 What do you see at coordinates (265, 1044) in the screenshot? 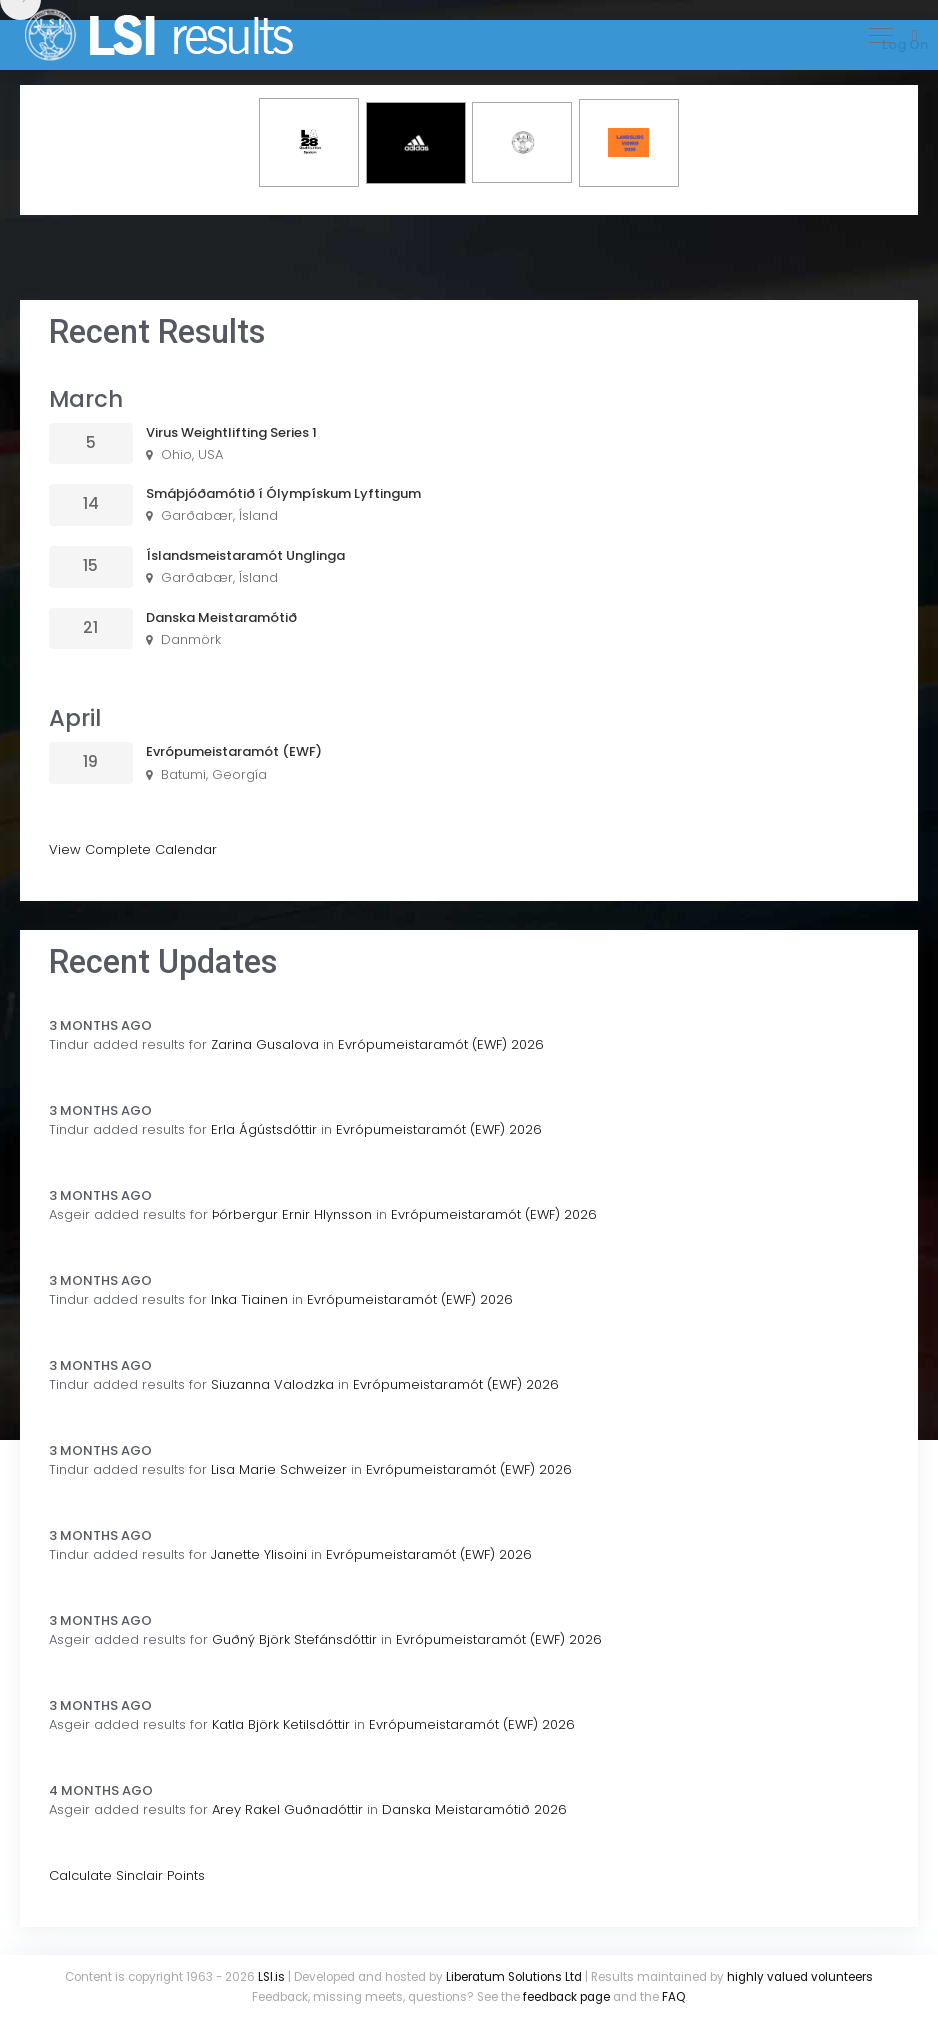
I see `Zarina Gusalova` at bounding box center [265, 1044].